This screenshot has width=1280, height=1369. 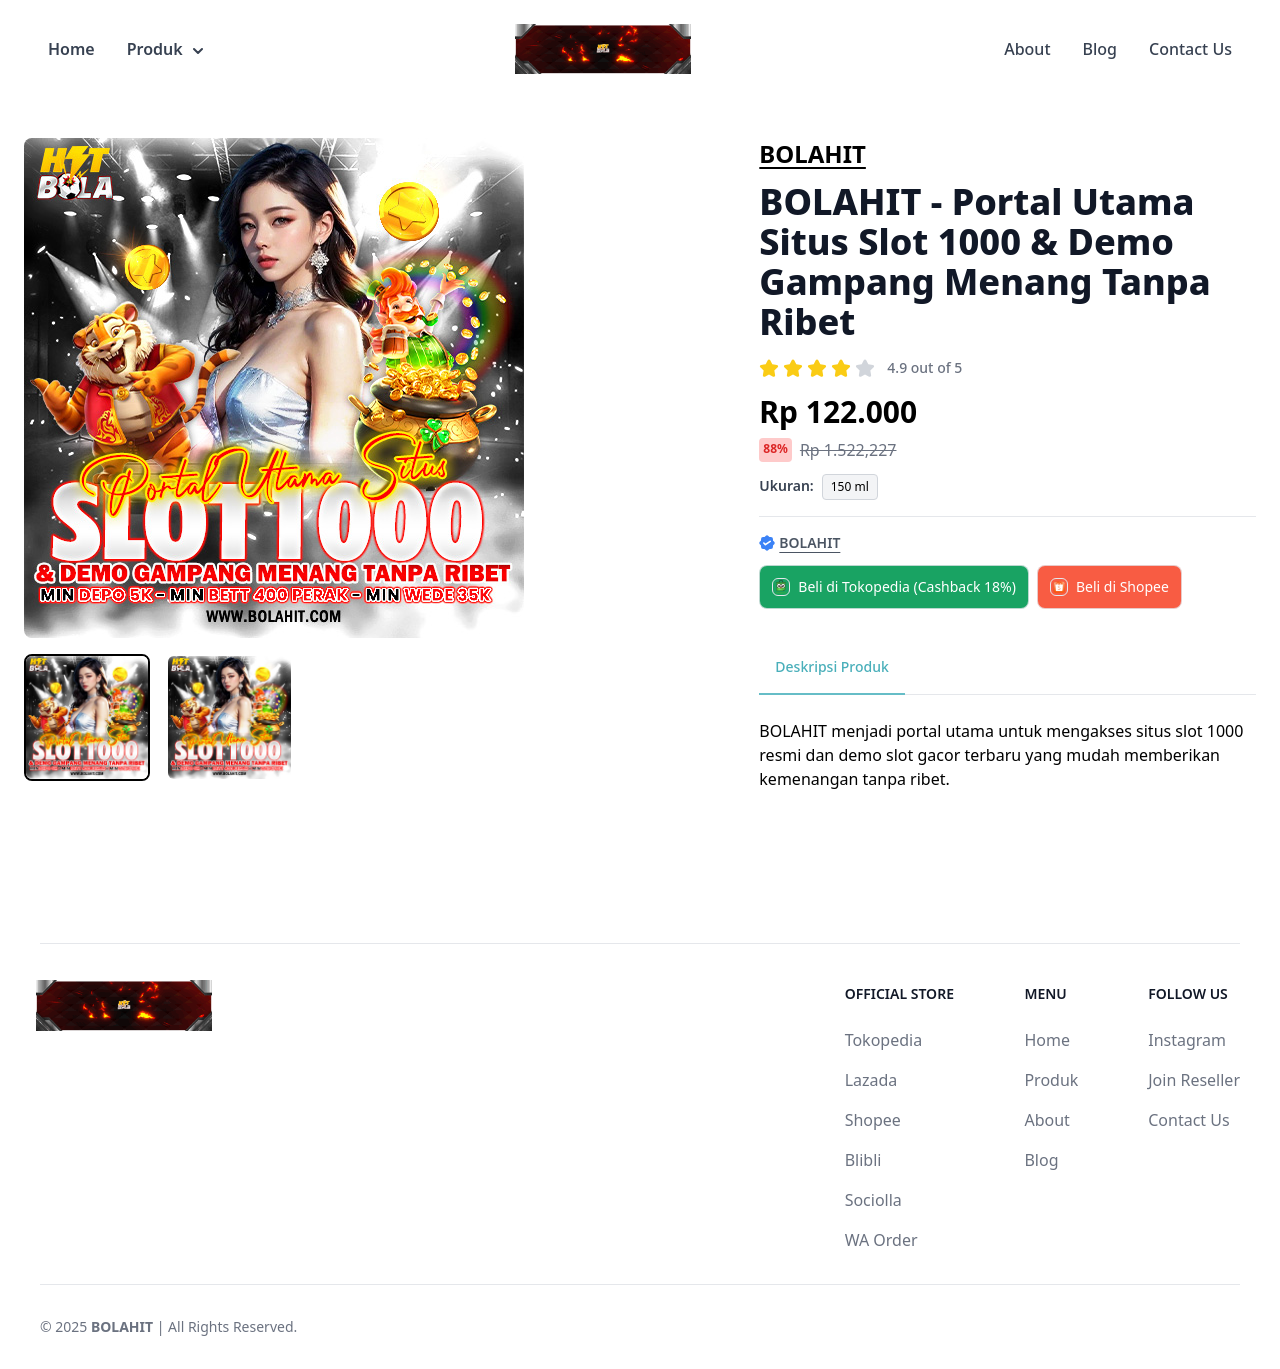 What do you see at coordinates (1194, 1080) in the screenshot?
I see `Join Reseller` at bounding box center [1194, 1080].